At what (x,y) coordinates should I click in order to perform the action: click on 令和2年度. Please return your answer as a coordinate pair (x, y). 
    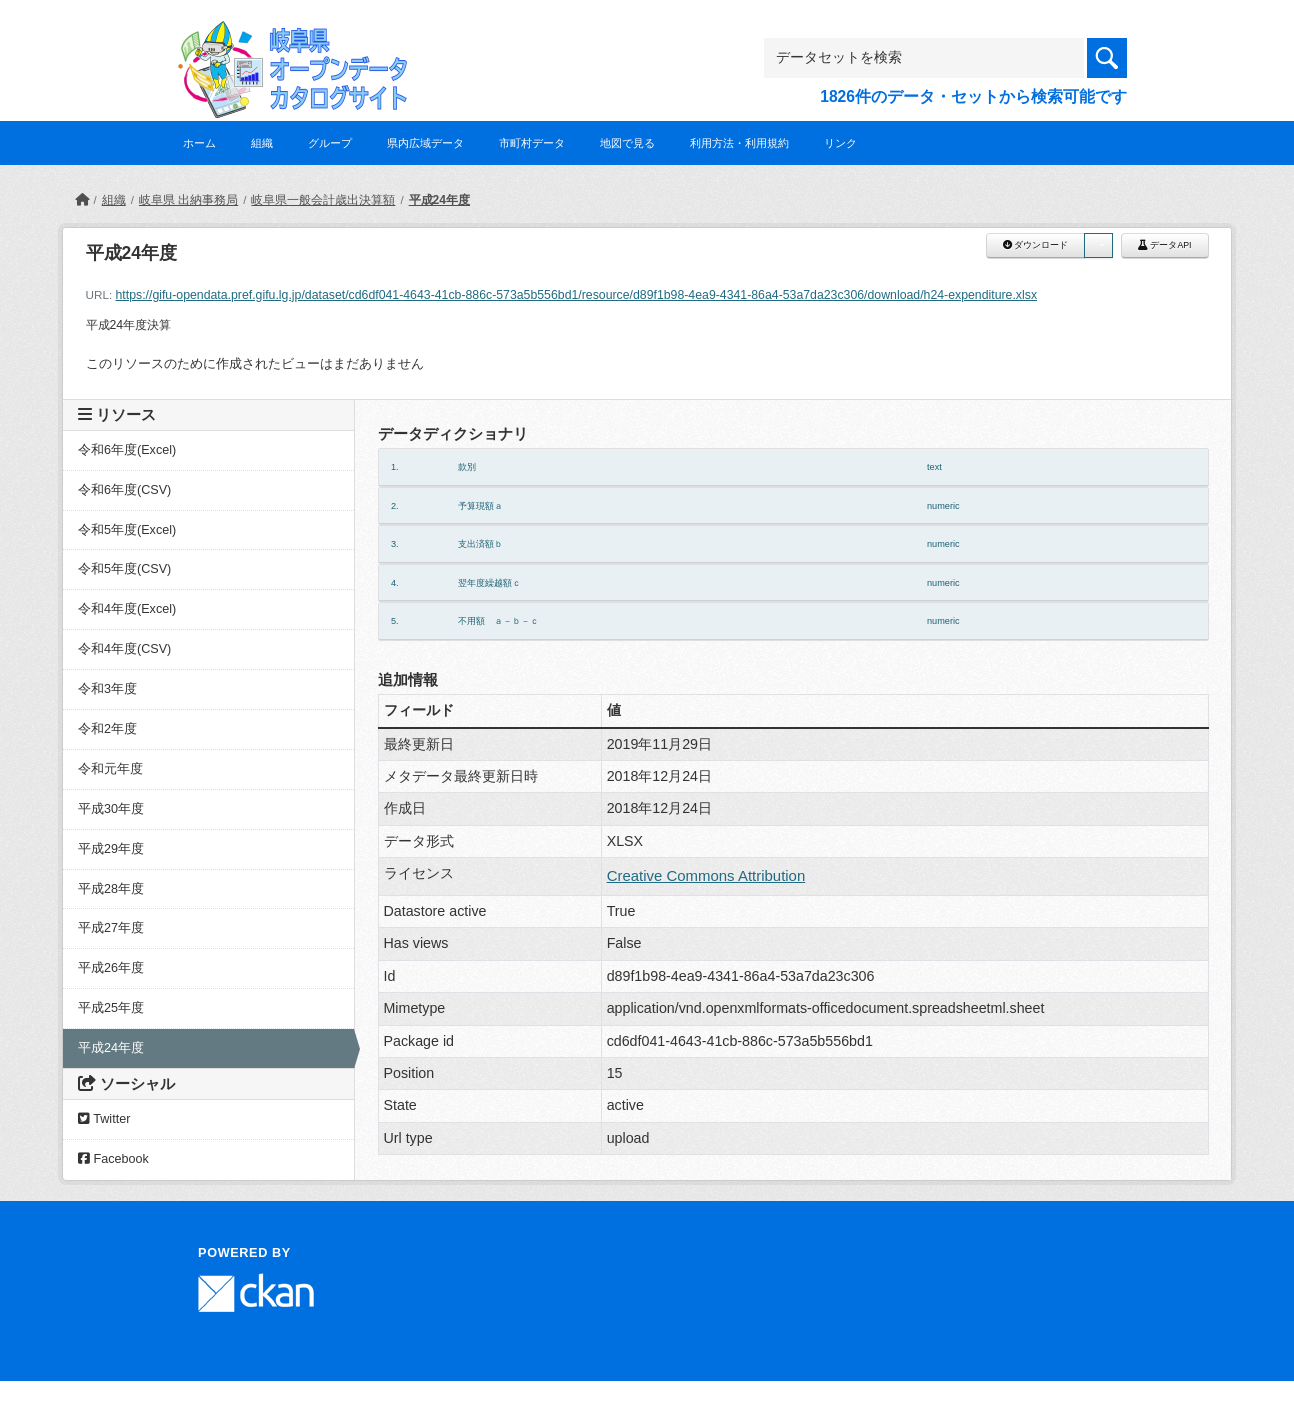
    Looking at the image, I should click on (107, 729).